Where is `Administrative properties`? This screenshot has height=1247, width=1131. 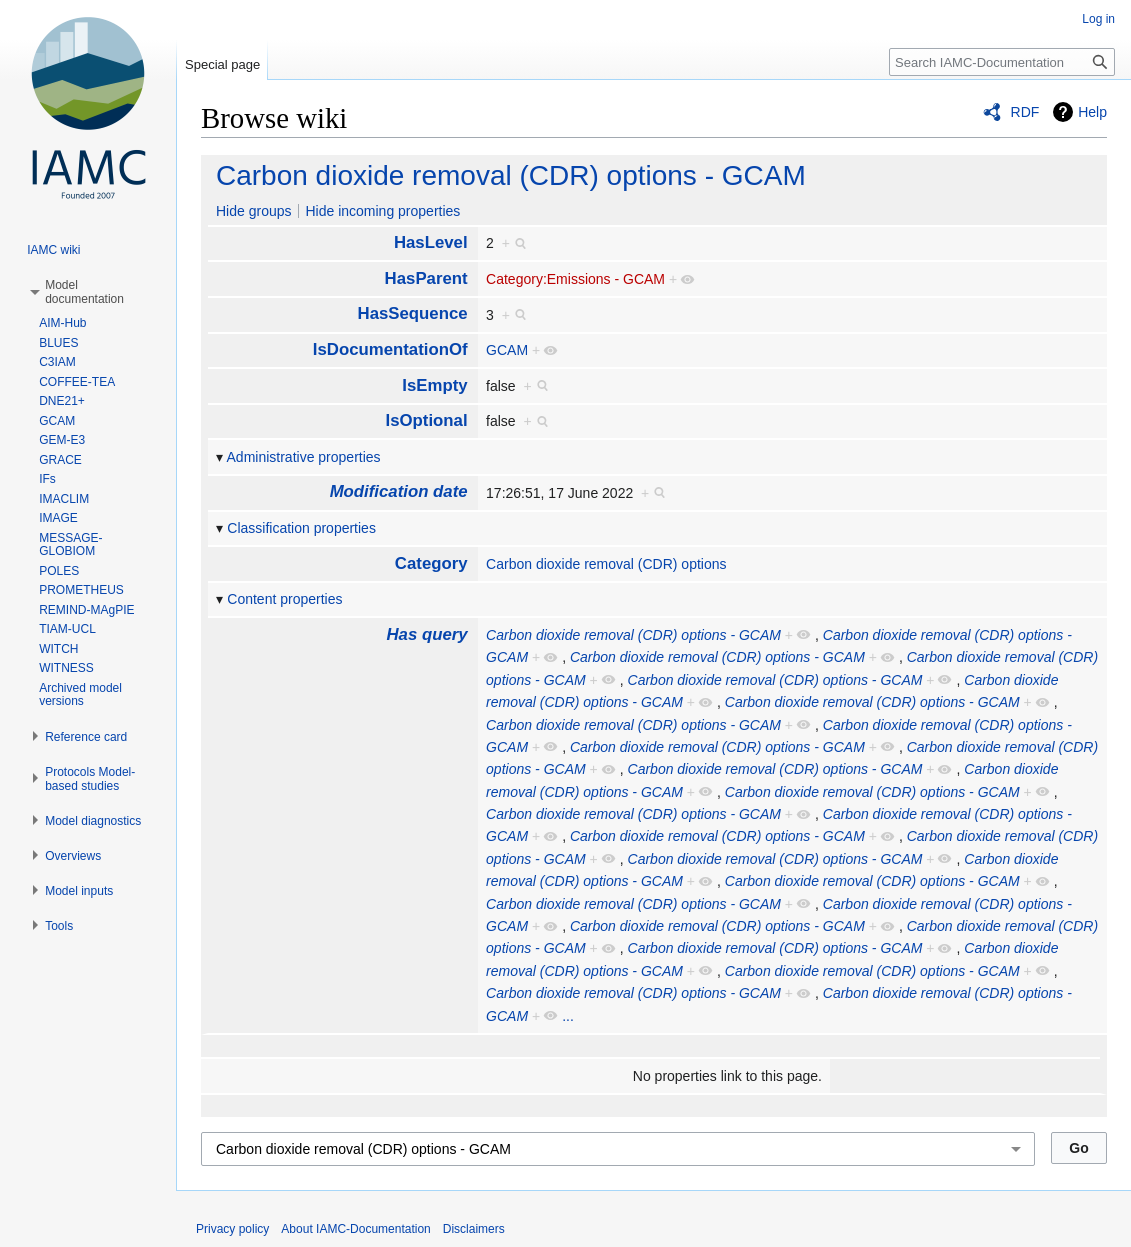
Administrative properties is located at coordinates (304, 457).